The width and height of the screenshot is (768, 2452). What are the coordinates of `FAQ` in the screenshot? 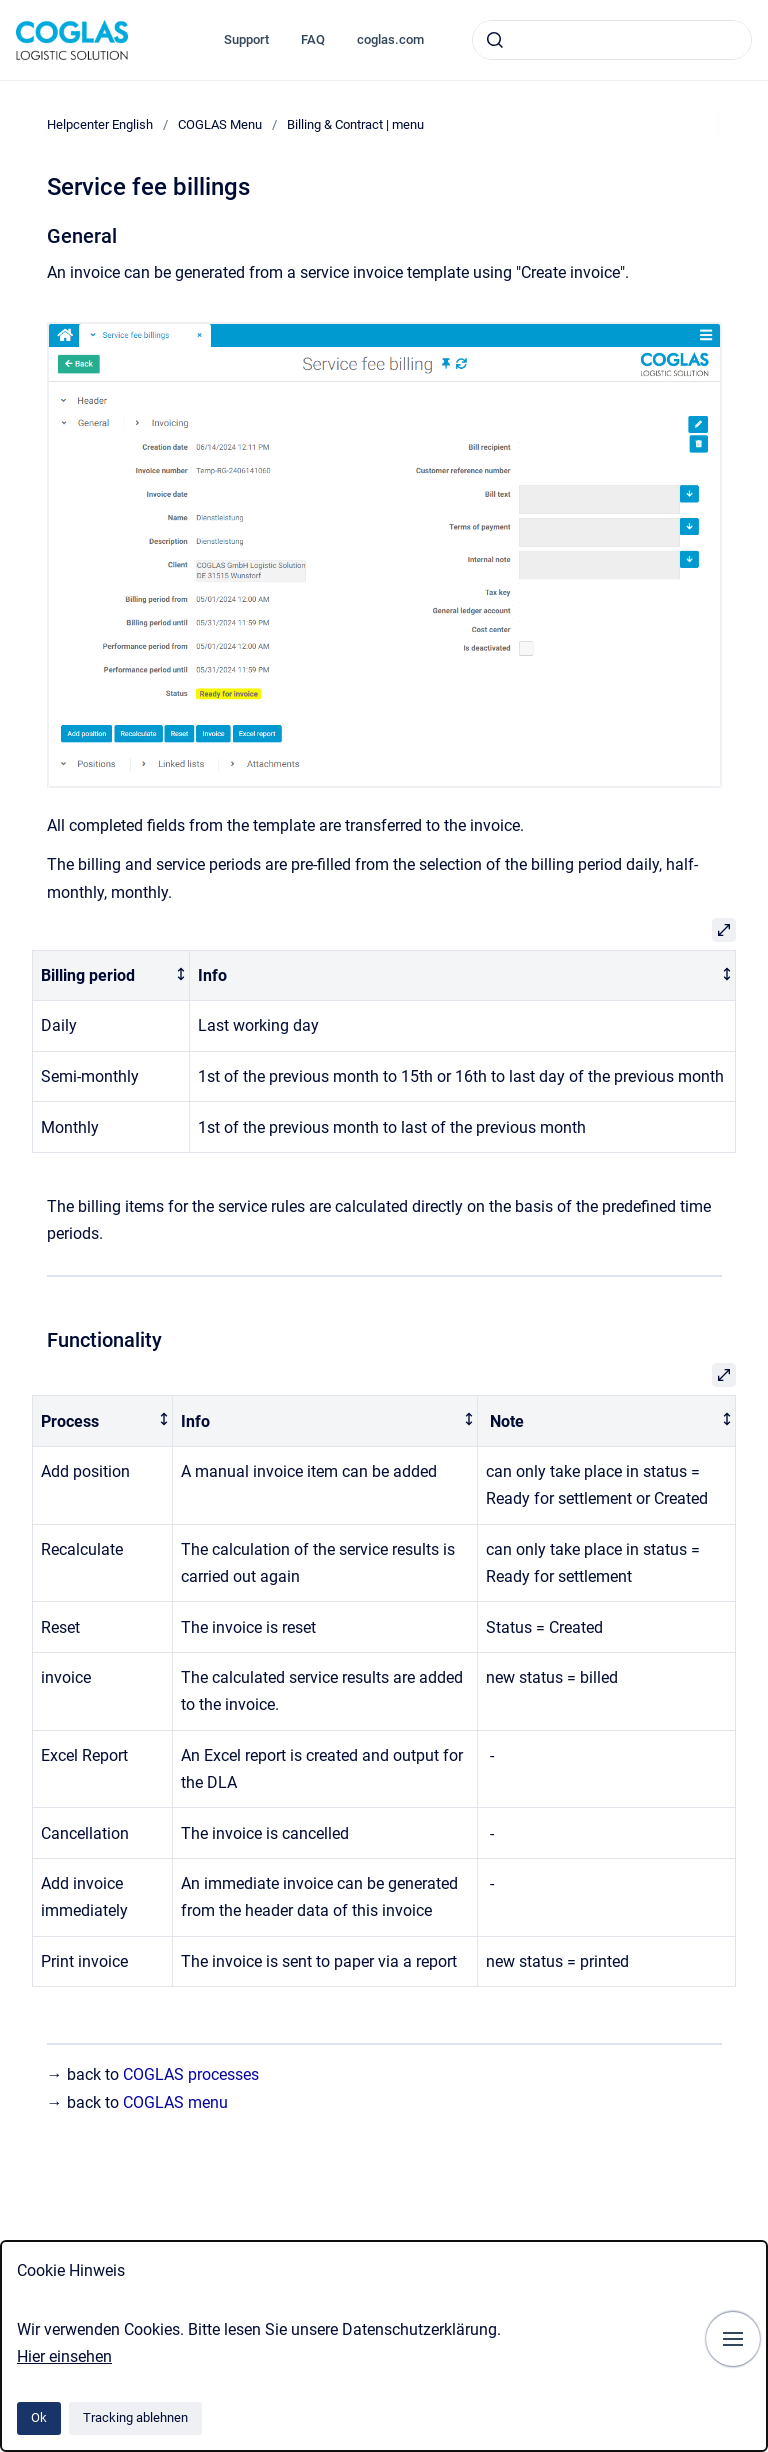 It's located at (313, 39).